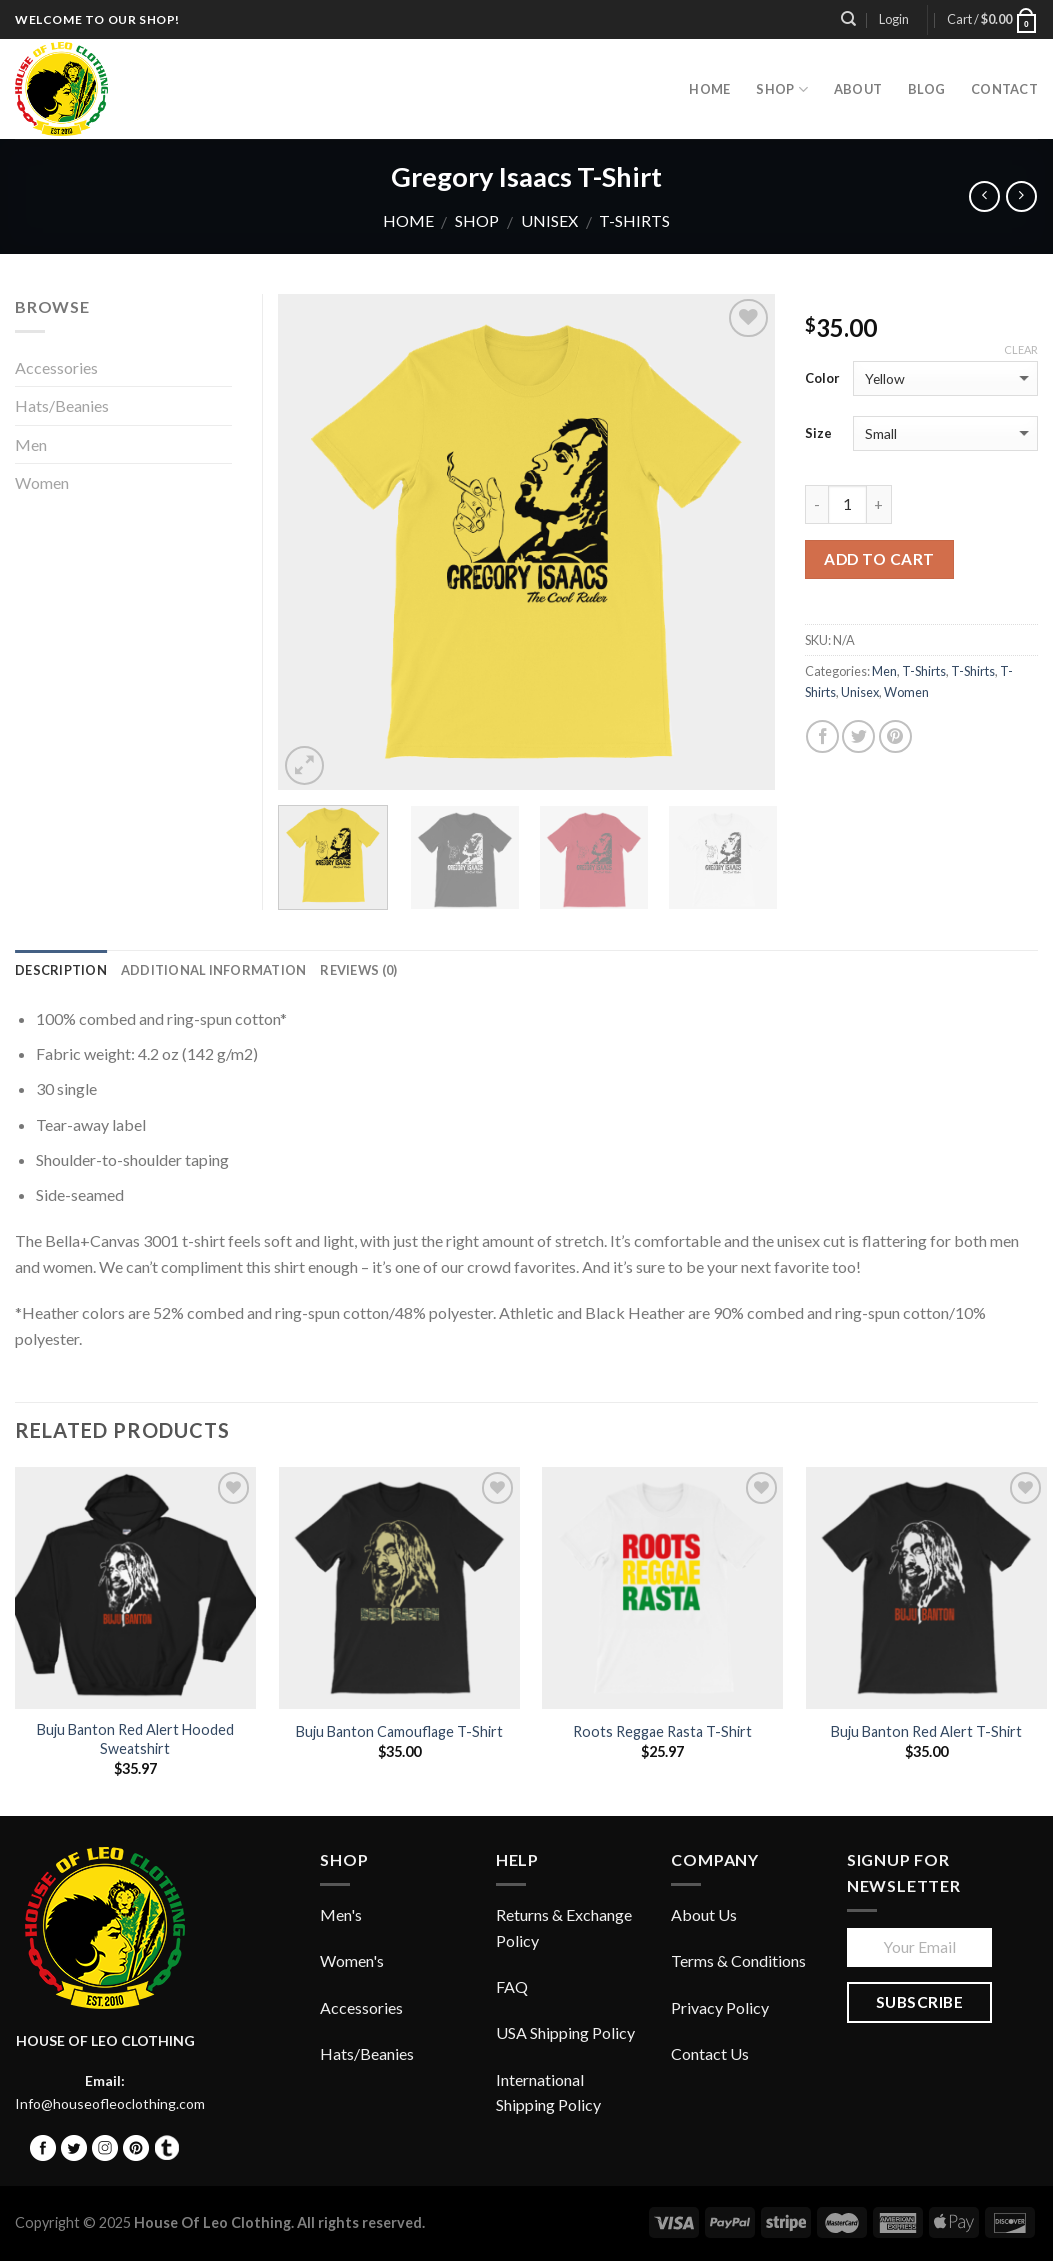 The height and width of the screenshot is (2261, 1053). I want to click on T-Shirts, so click(634, 220).